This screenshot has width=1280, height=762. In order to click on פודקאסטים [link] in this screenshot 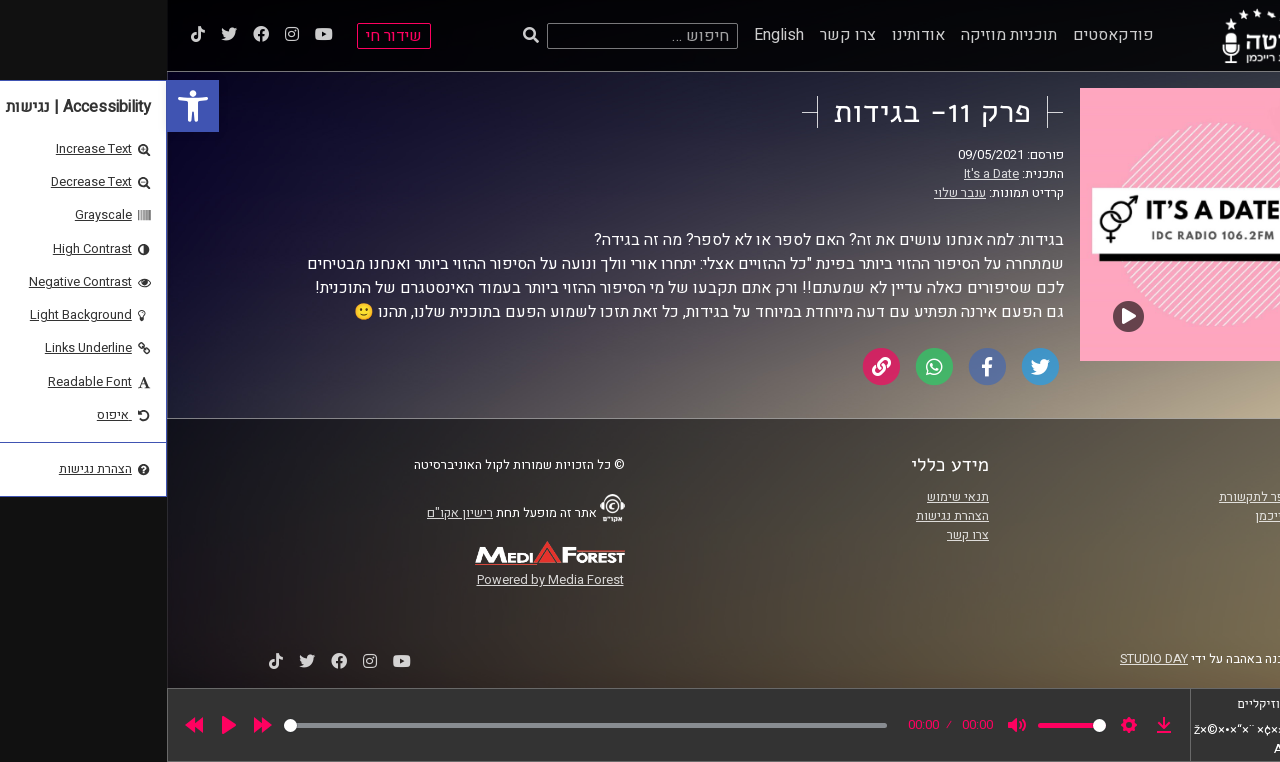, I will do `click(946, 35)`.